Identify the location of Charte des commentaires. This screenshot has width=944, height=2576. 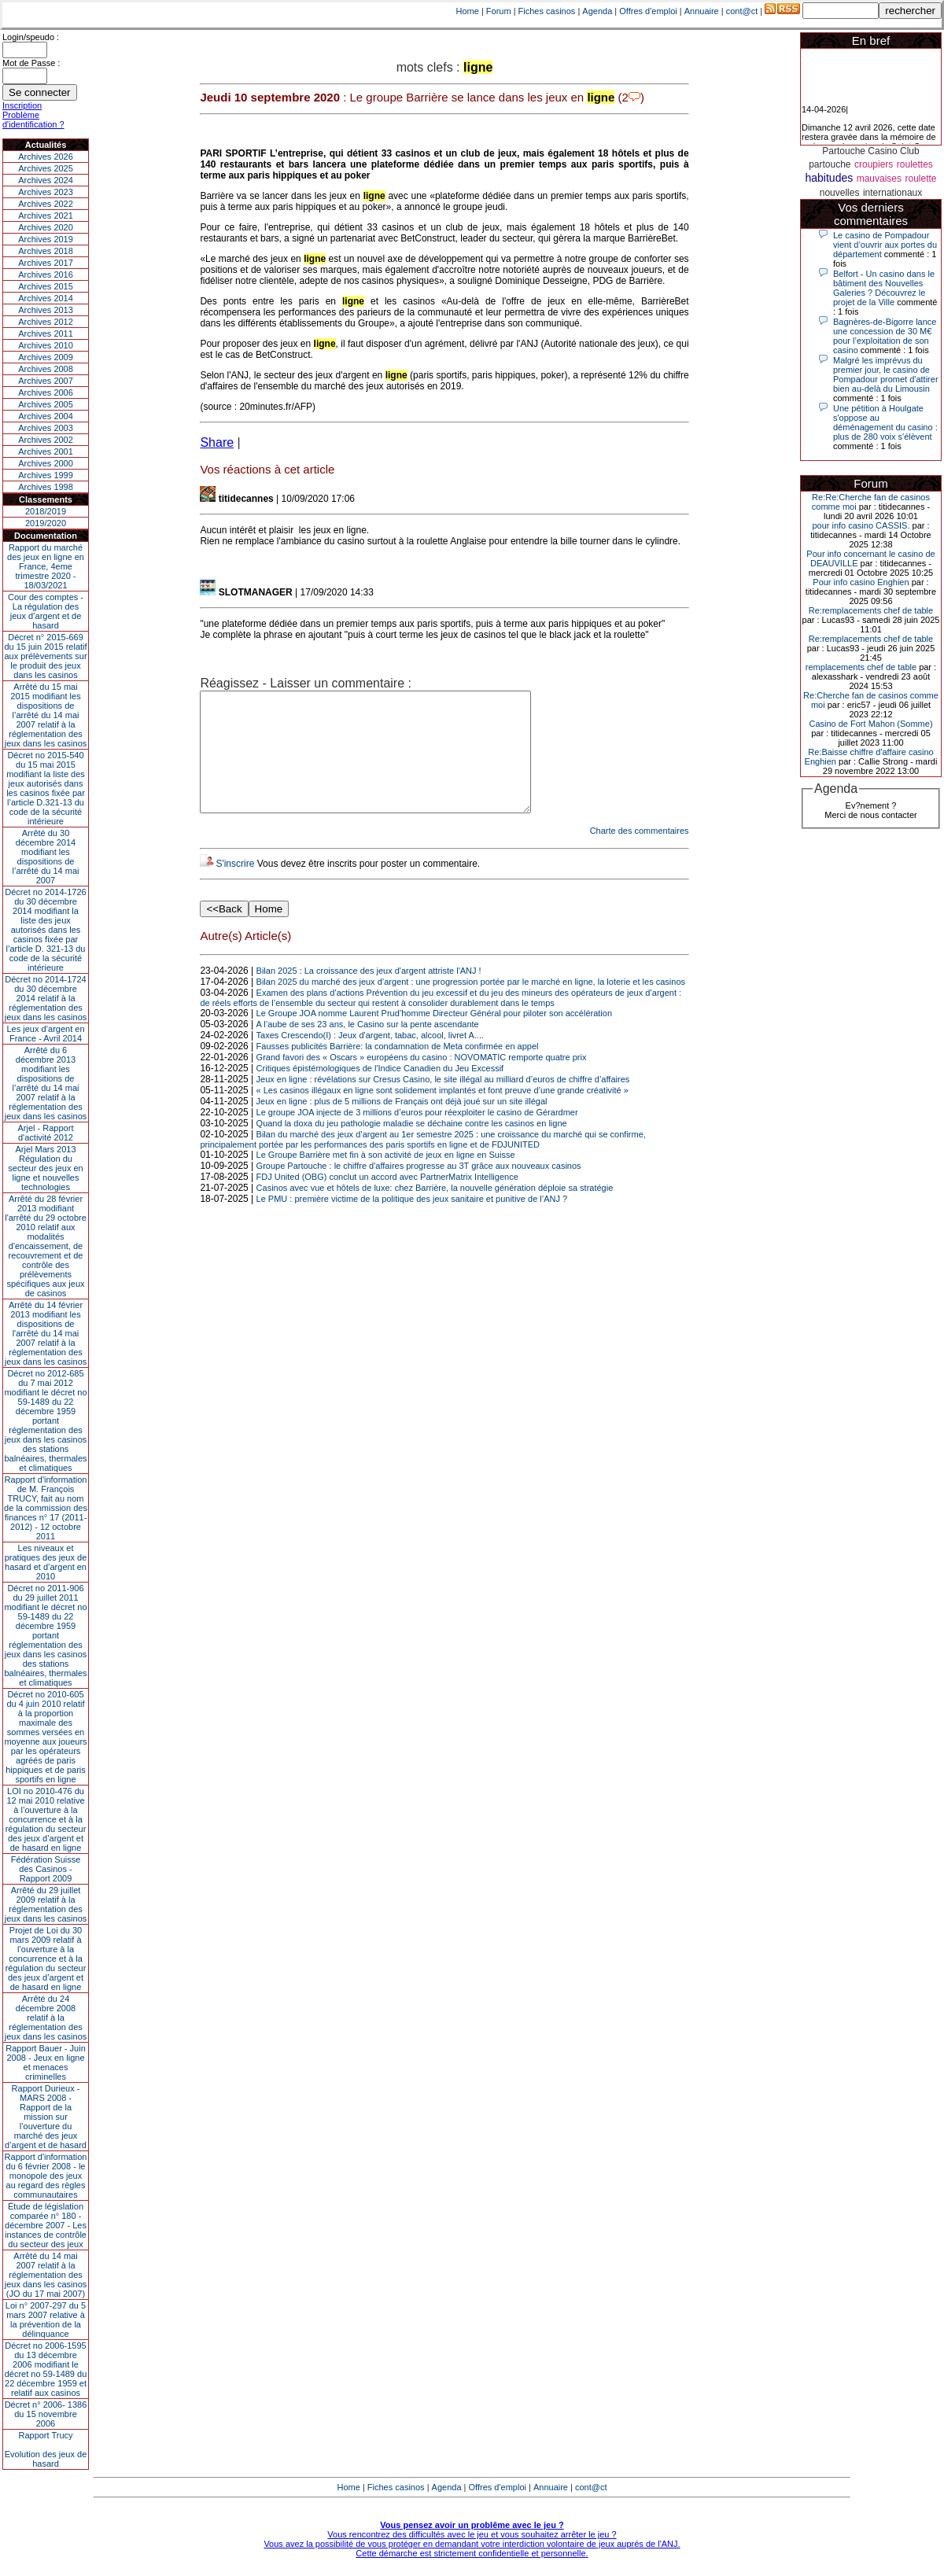
(639, 854).